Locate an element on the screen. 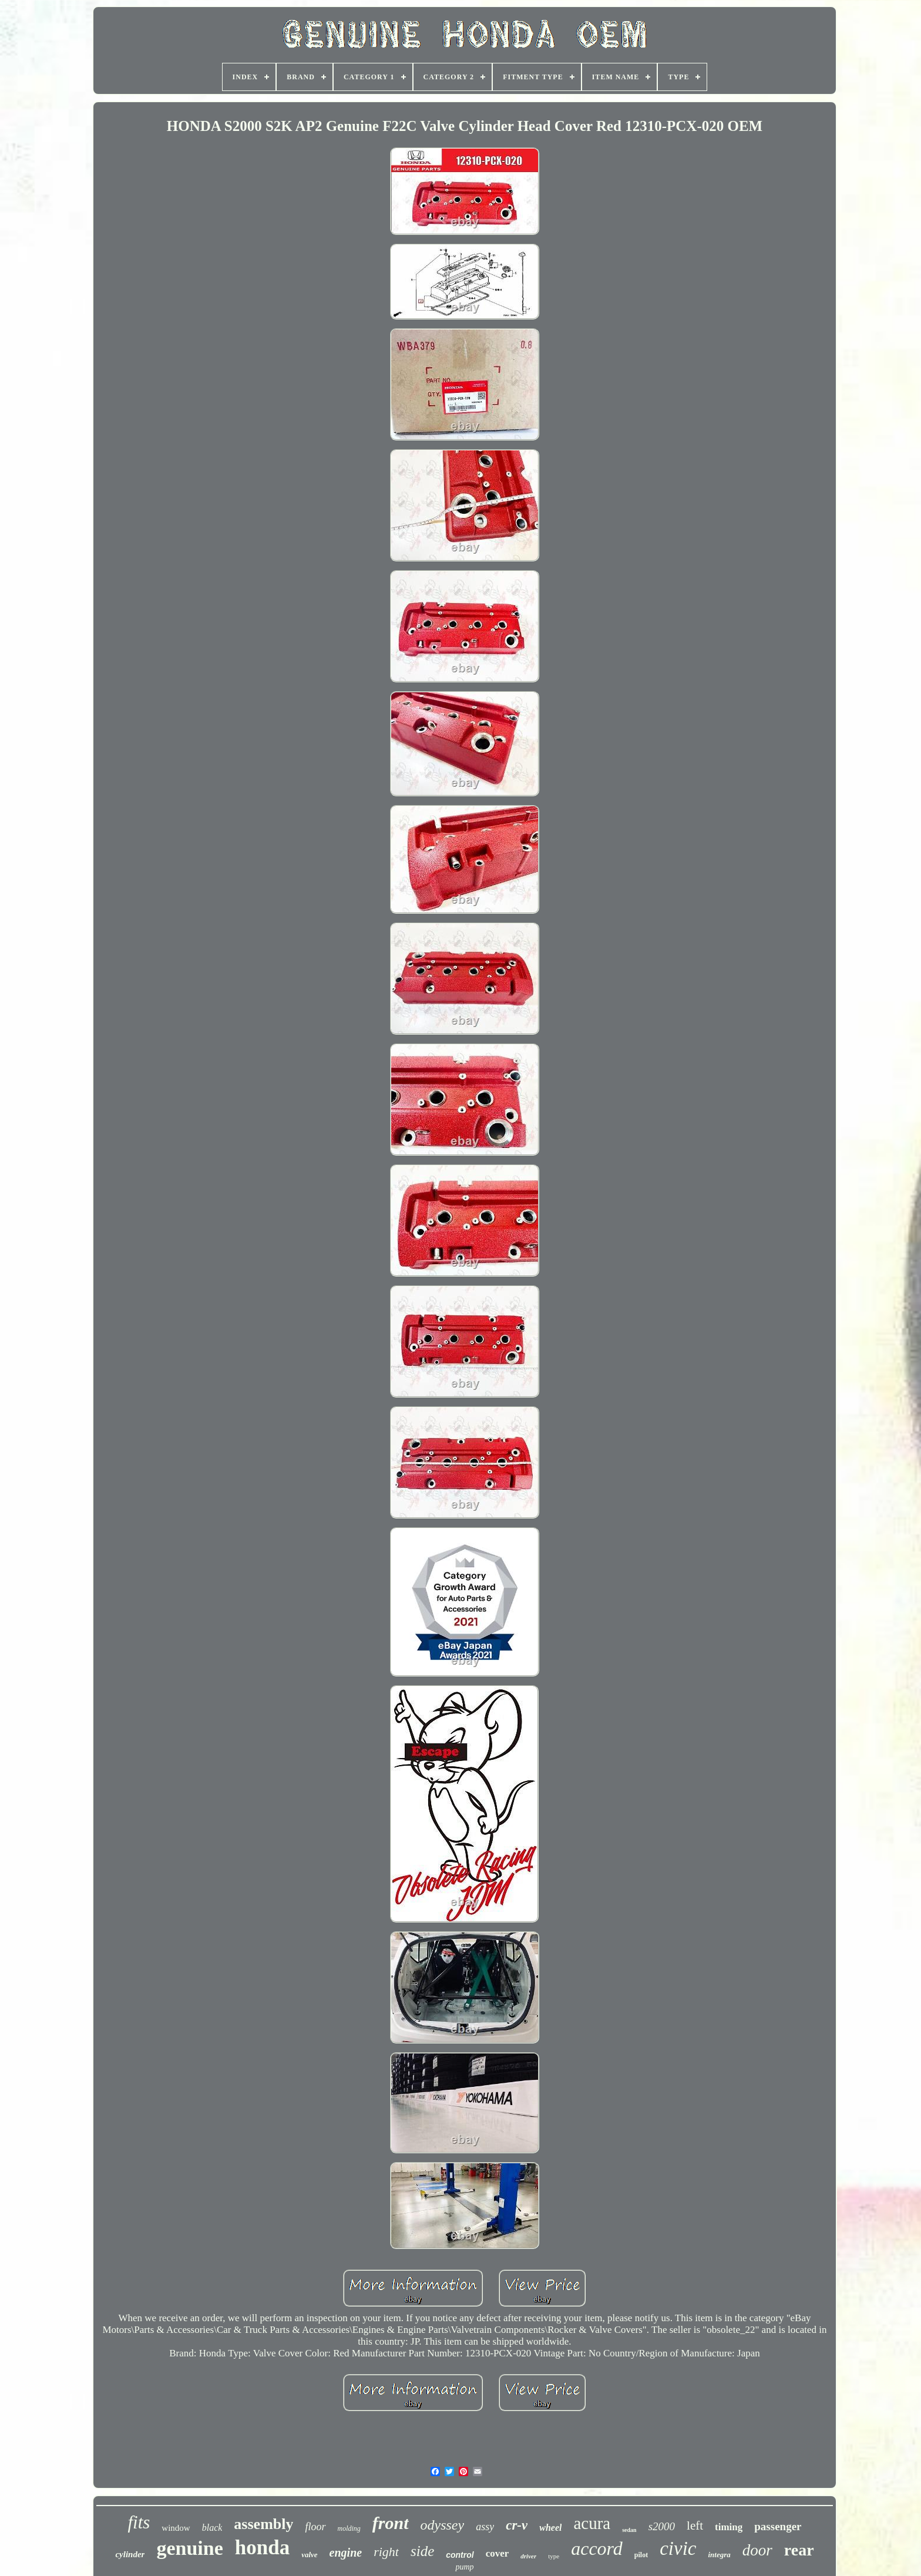 Image resolution: width=921 pixels, height=2576 pixels. type is located at coordinates (553, 2556).